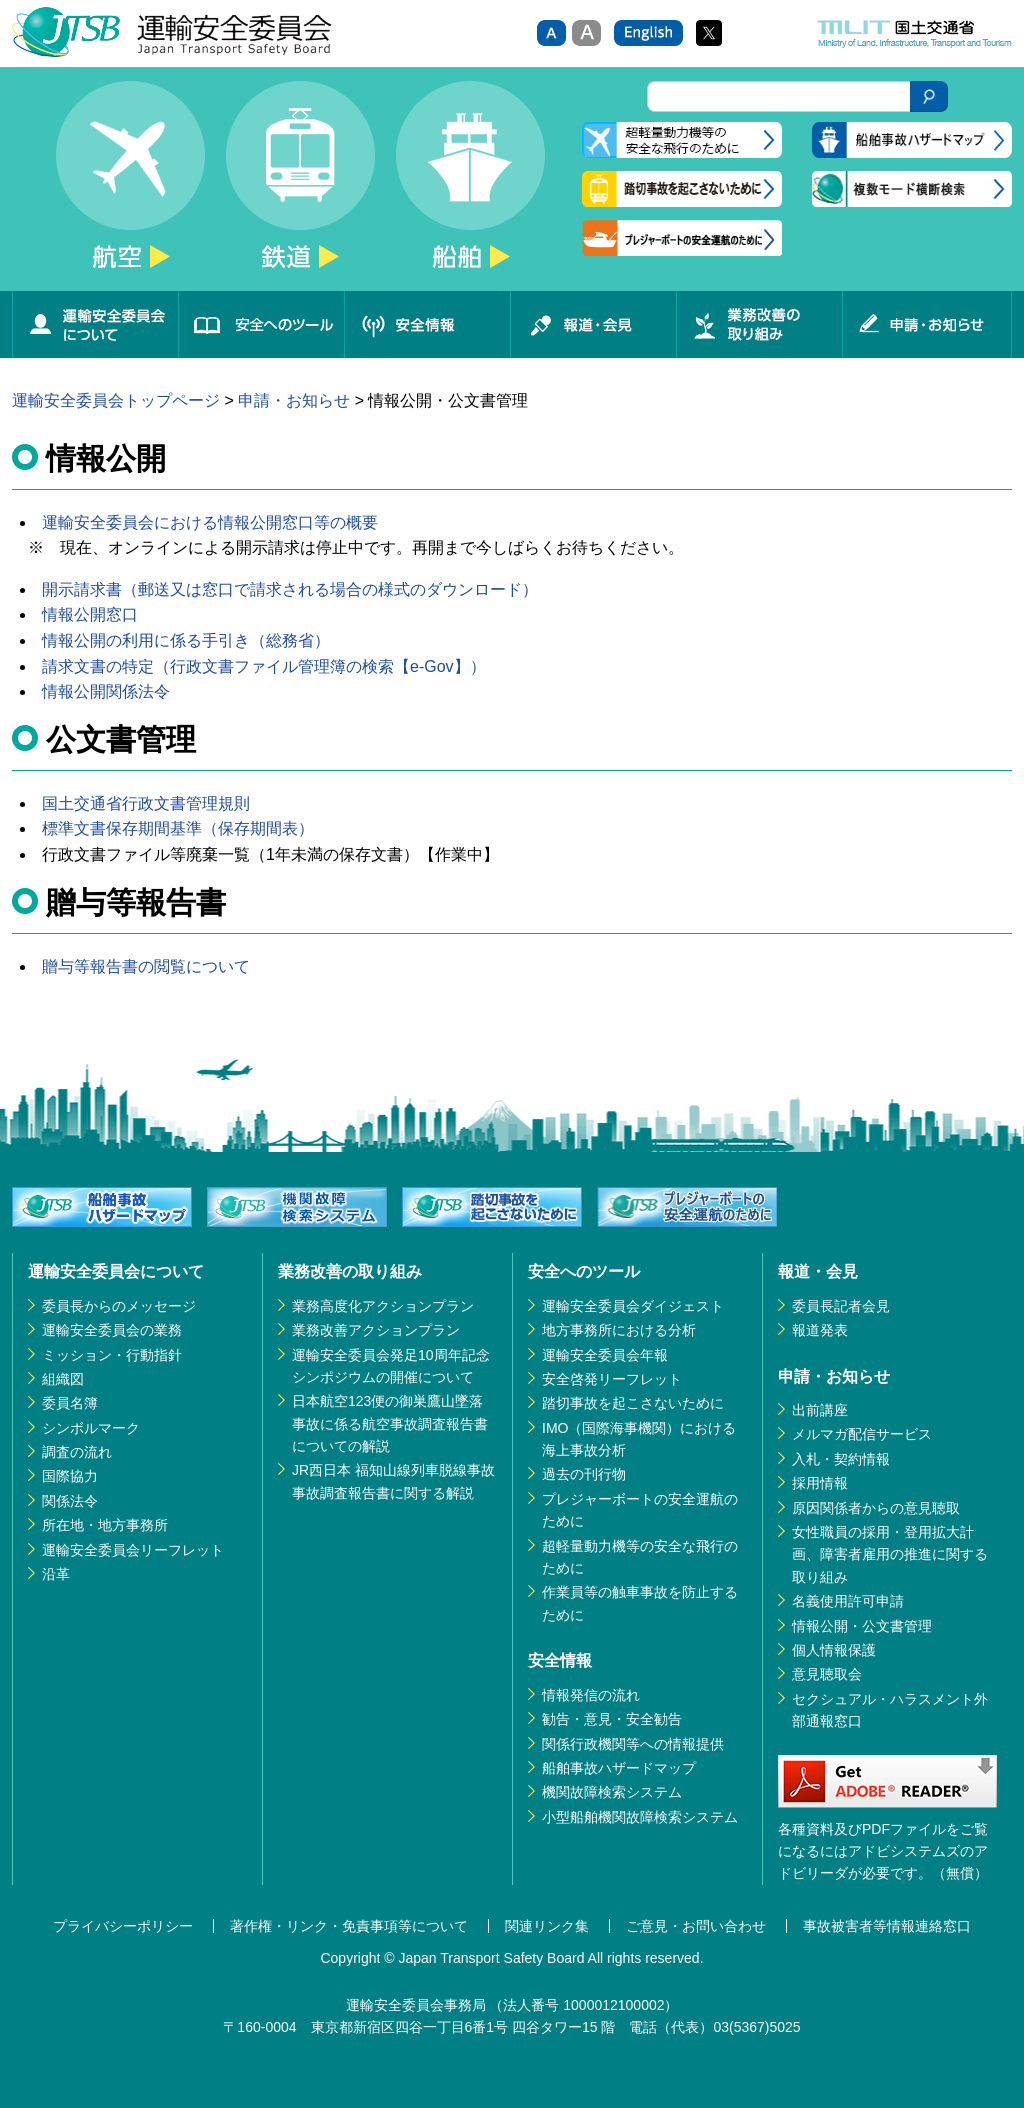  What do you see at coordinates (56, 1574) in the screenshot?
I see `沿革` at bounding box center [56, 1574].